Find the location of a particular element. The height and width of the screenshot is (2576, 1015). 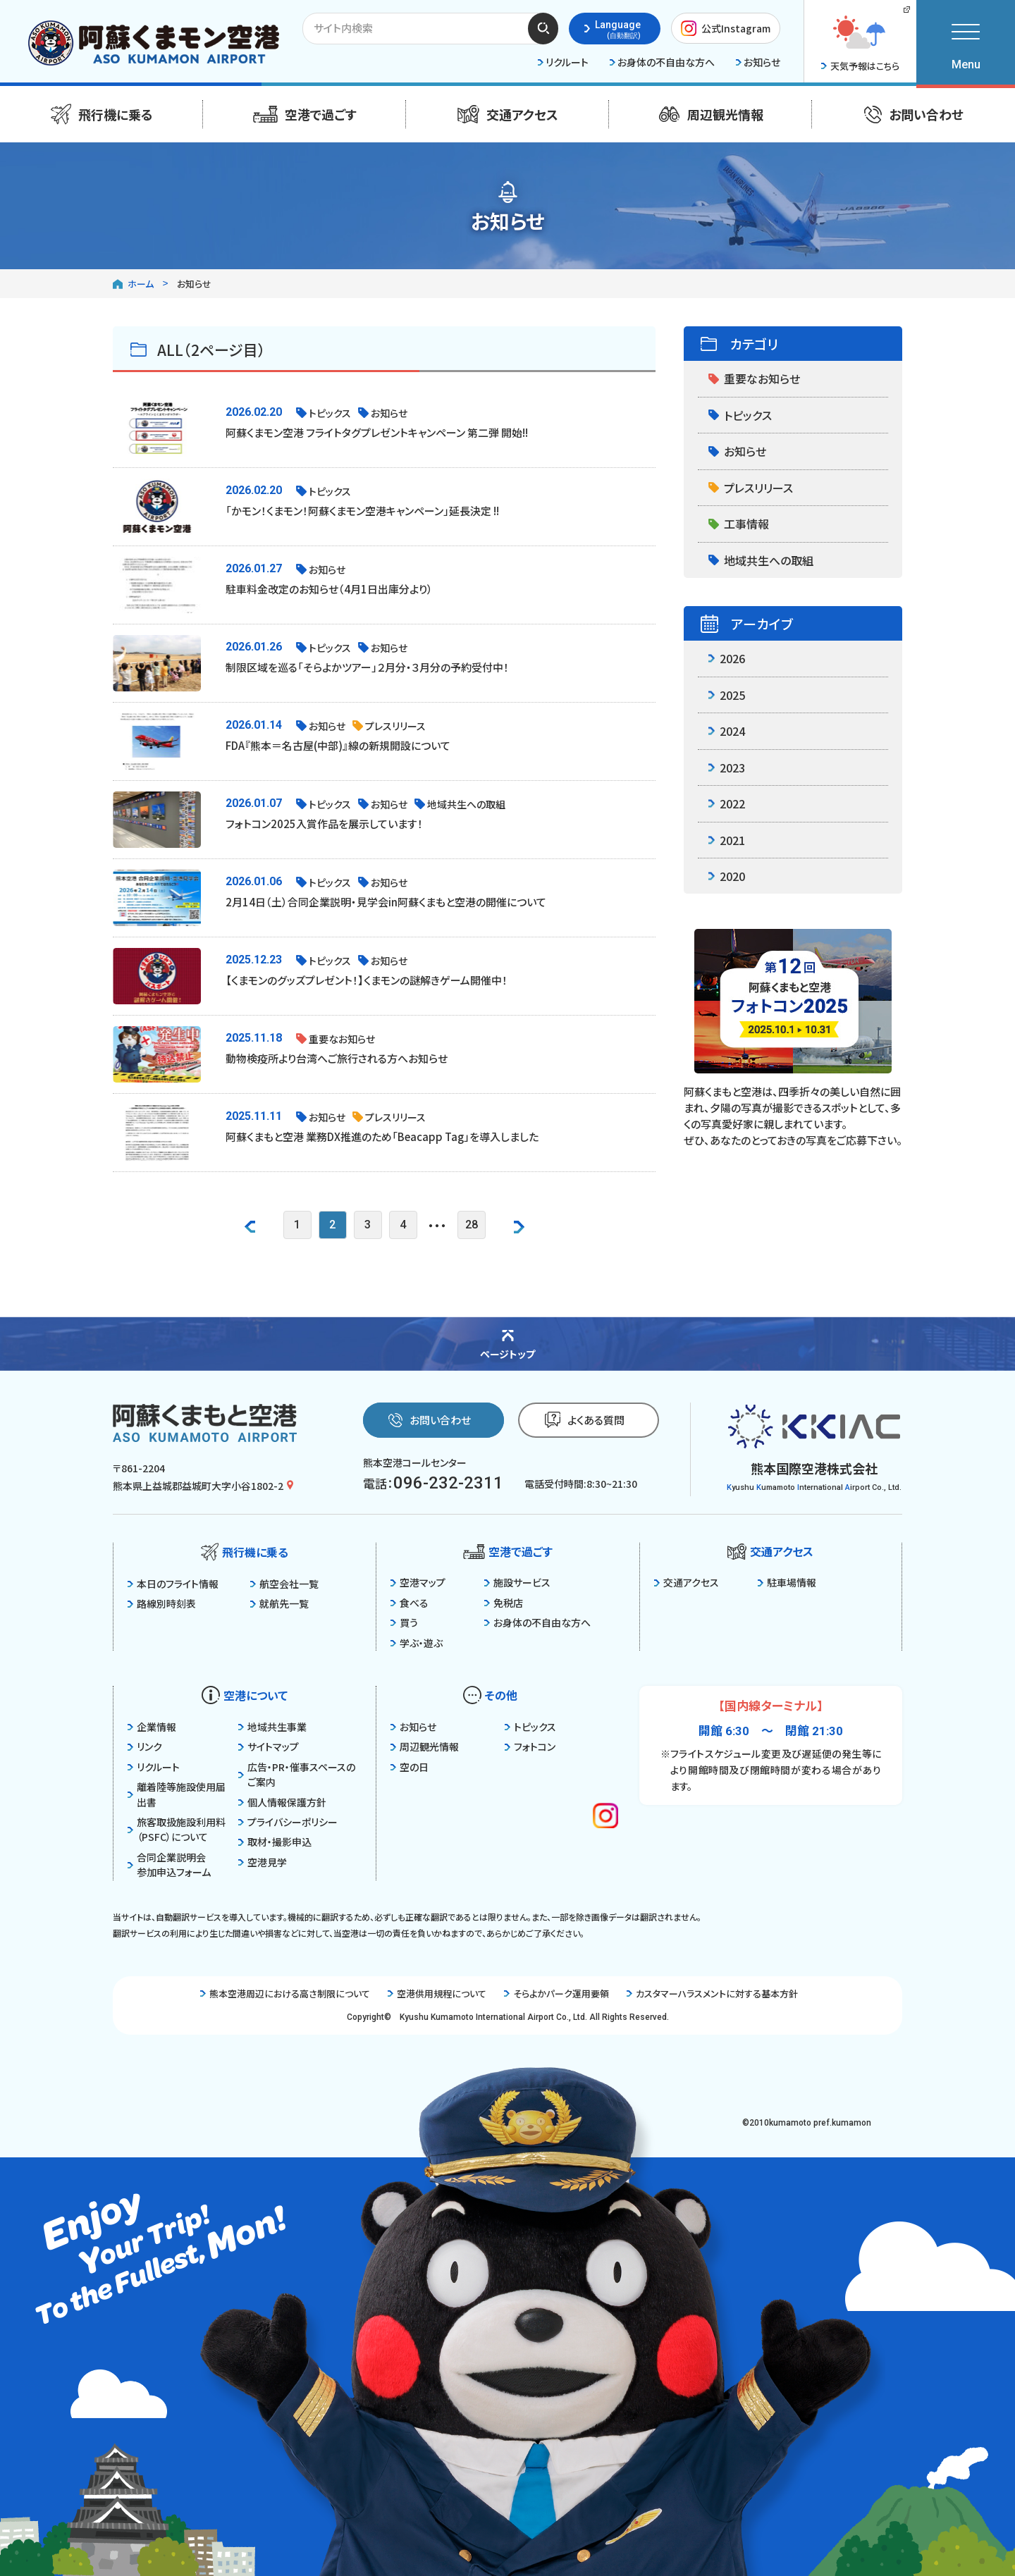

[ページの先頭に戻る] is located at coordinates (507, 1343).